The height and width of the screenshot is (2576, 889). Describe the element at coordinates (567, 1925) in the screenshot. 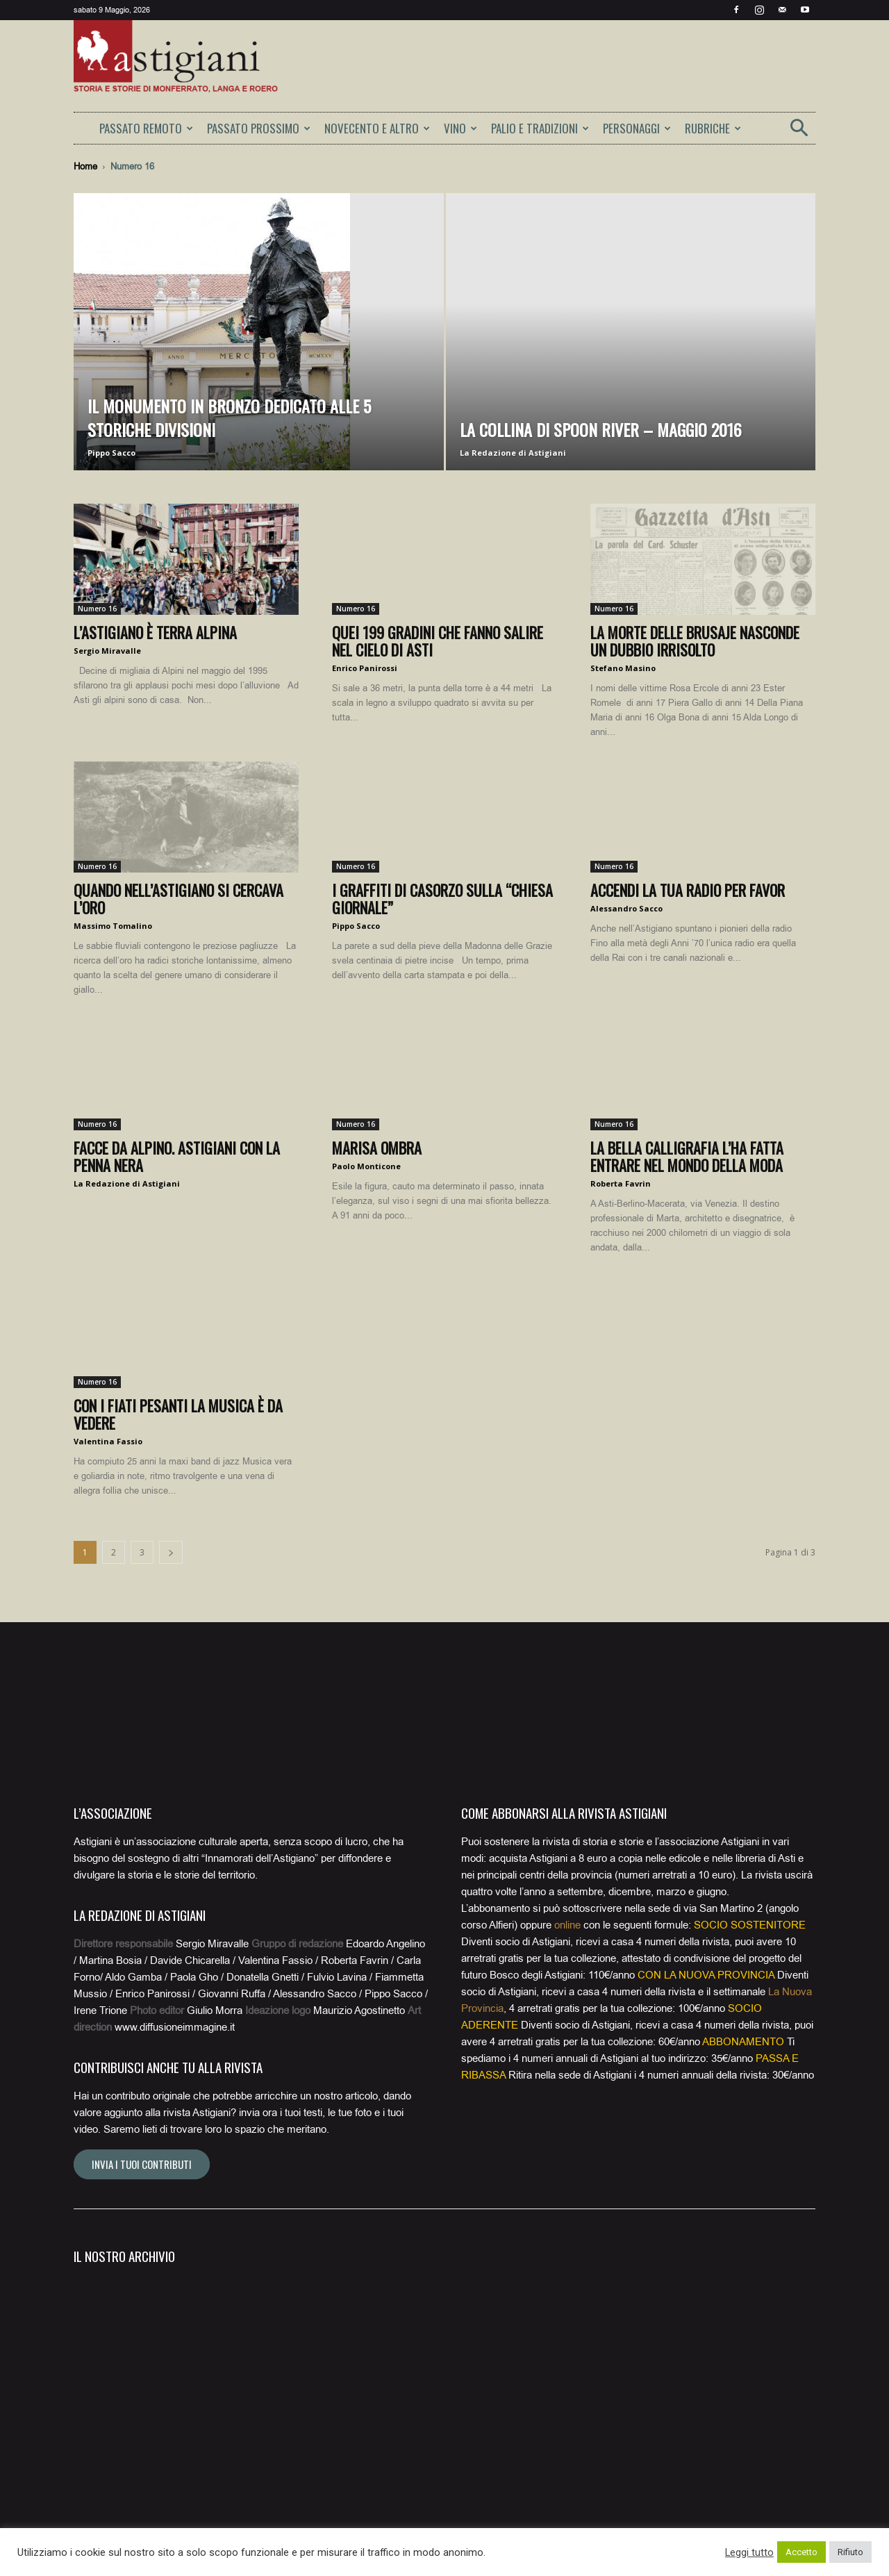

I see `online` at that location.